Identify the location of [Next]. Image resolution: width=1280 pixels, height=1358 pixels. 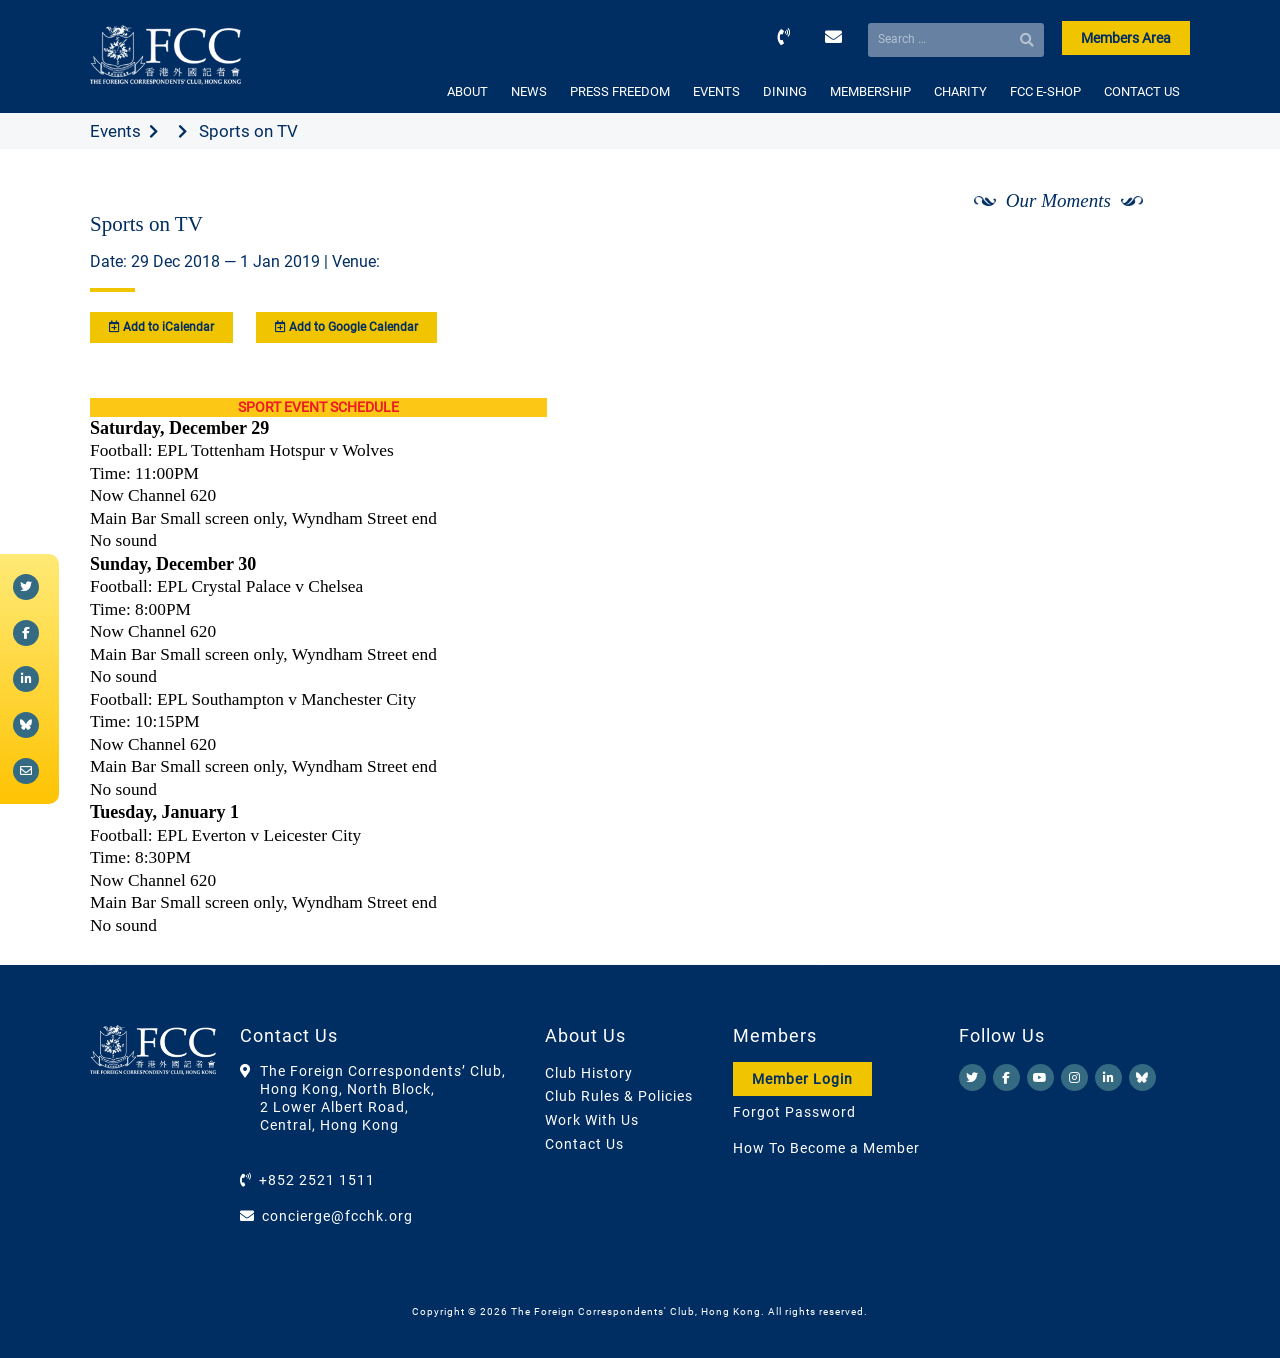
(1153, 253).